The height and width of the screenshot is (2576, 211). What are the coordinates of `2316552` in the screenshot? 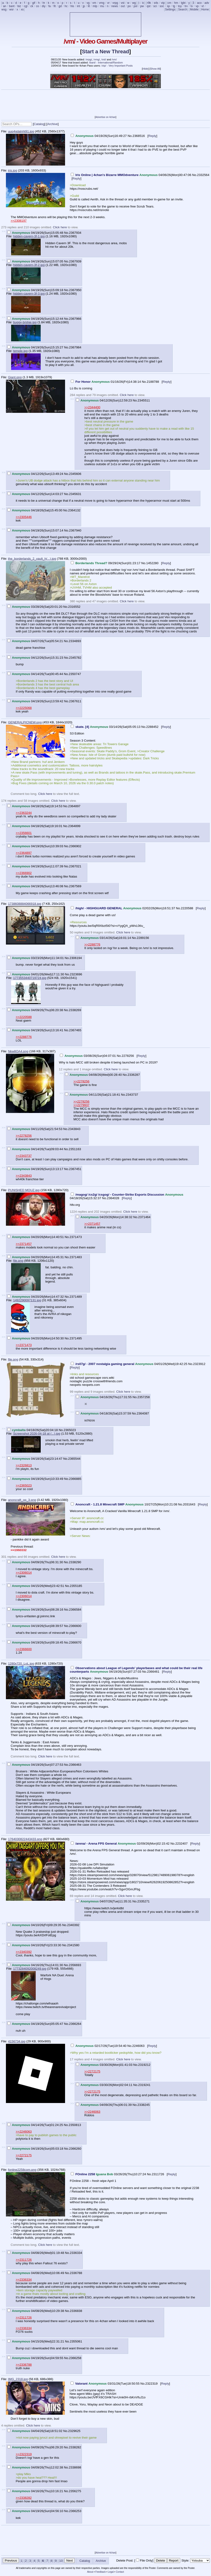 It's located at (74, 606).